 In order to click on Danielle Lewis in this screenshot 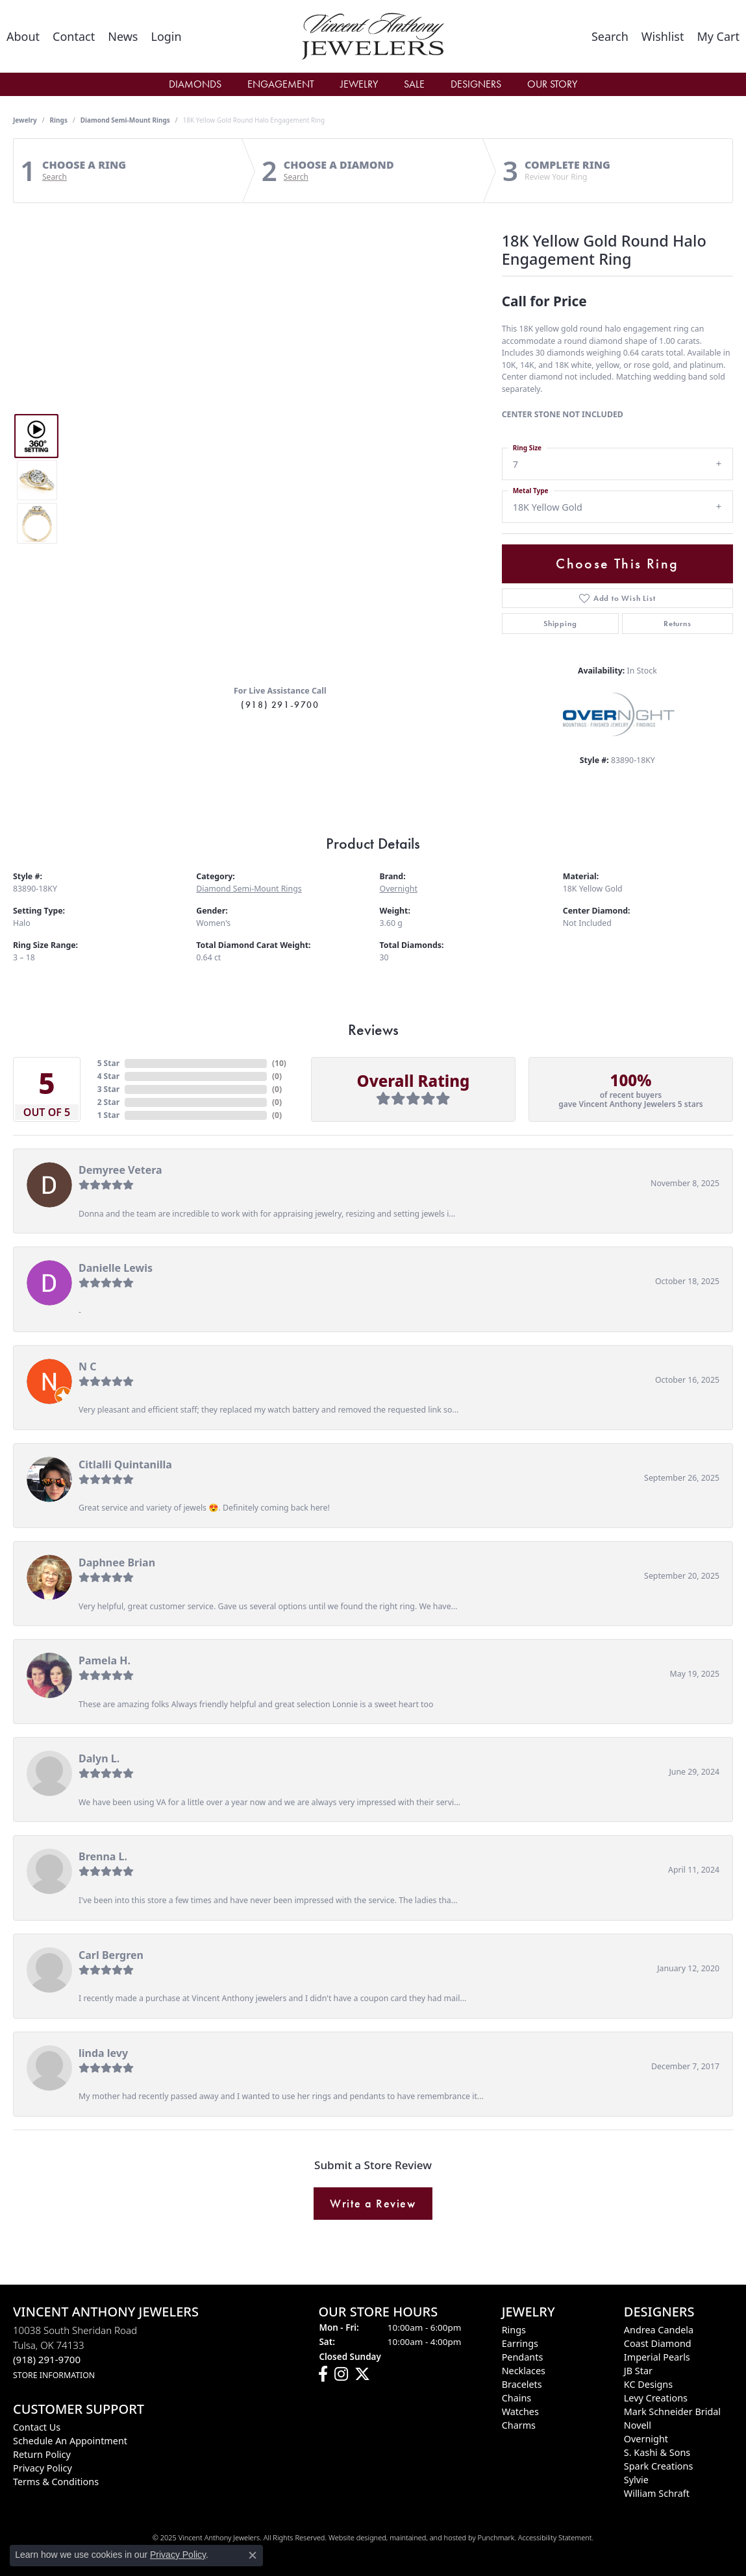, I will do `click(116, 1268)`.